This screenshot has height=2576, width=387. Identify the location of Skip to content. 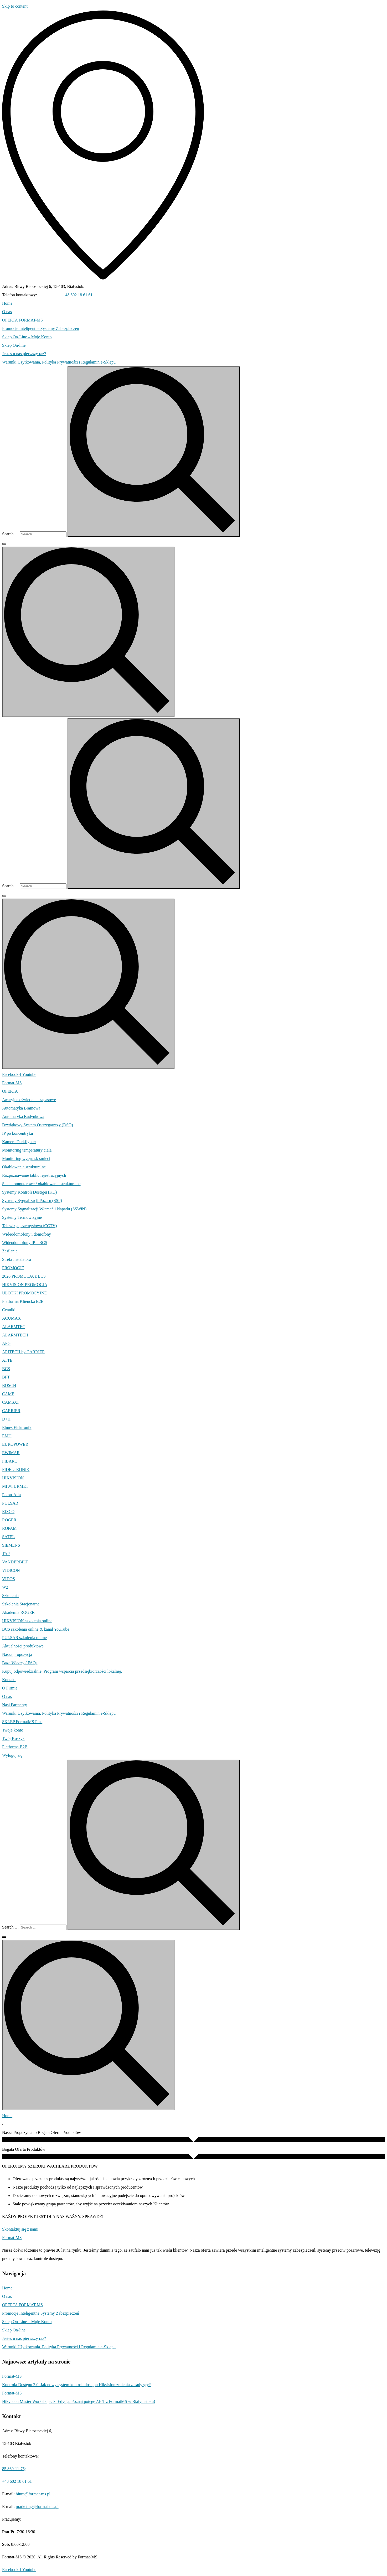
(15, 6).